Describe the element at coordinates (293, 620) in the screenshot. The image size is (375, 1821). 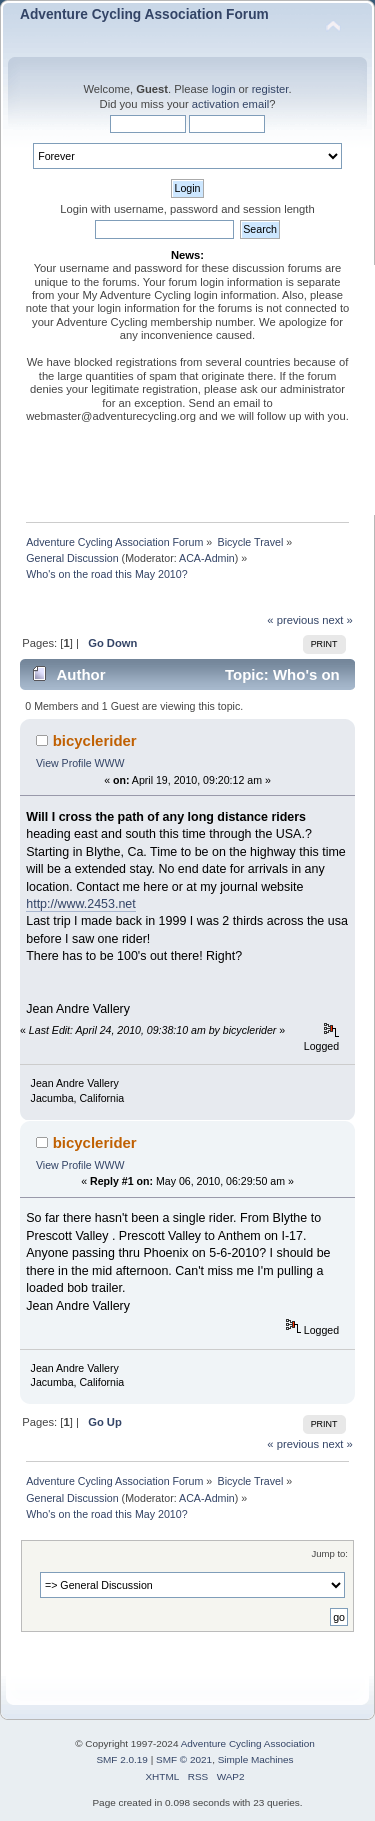
I see `« previous` at that location.